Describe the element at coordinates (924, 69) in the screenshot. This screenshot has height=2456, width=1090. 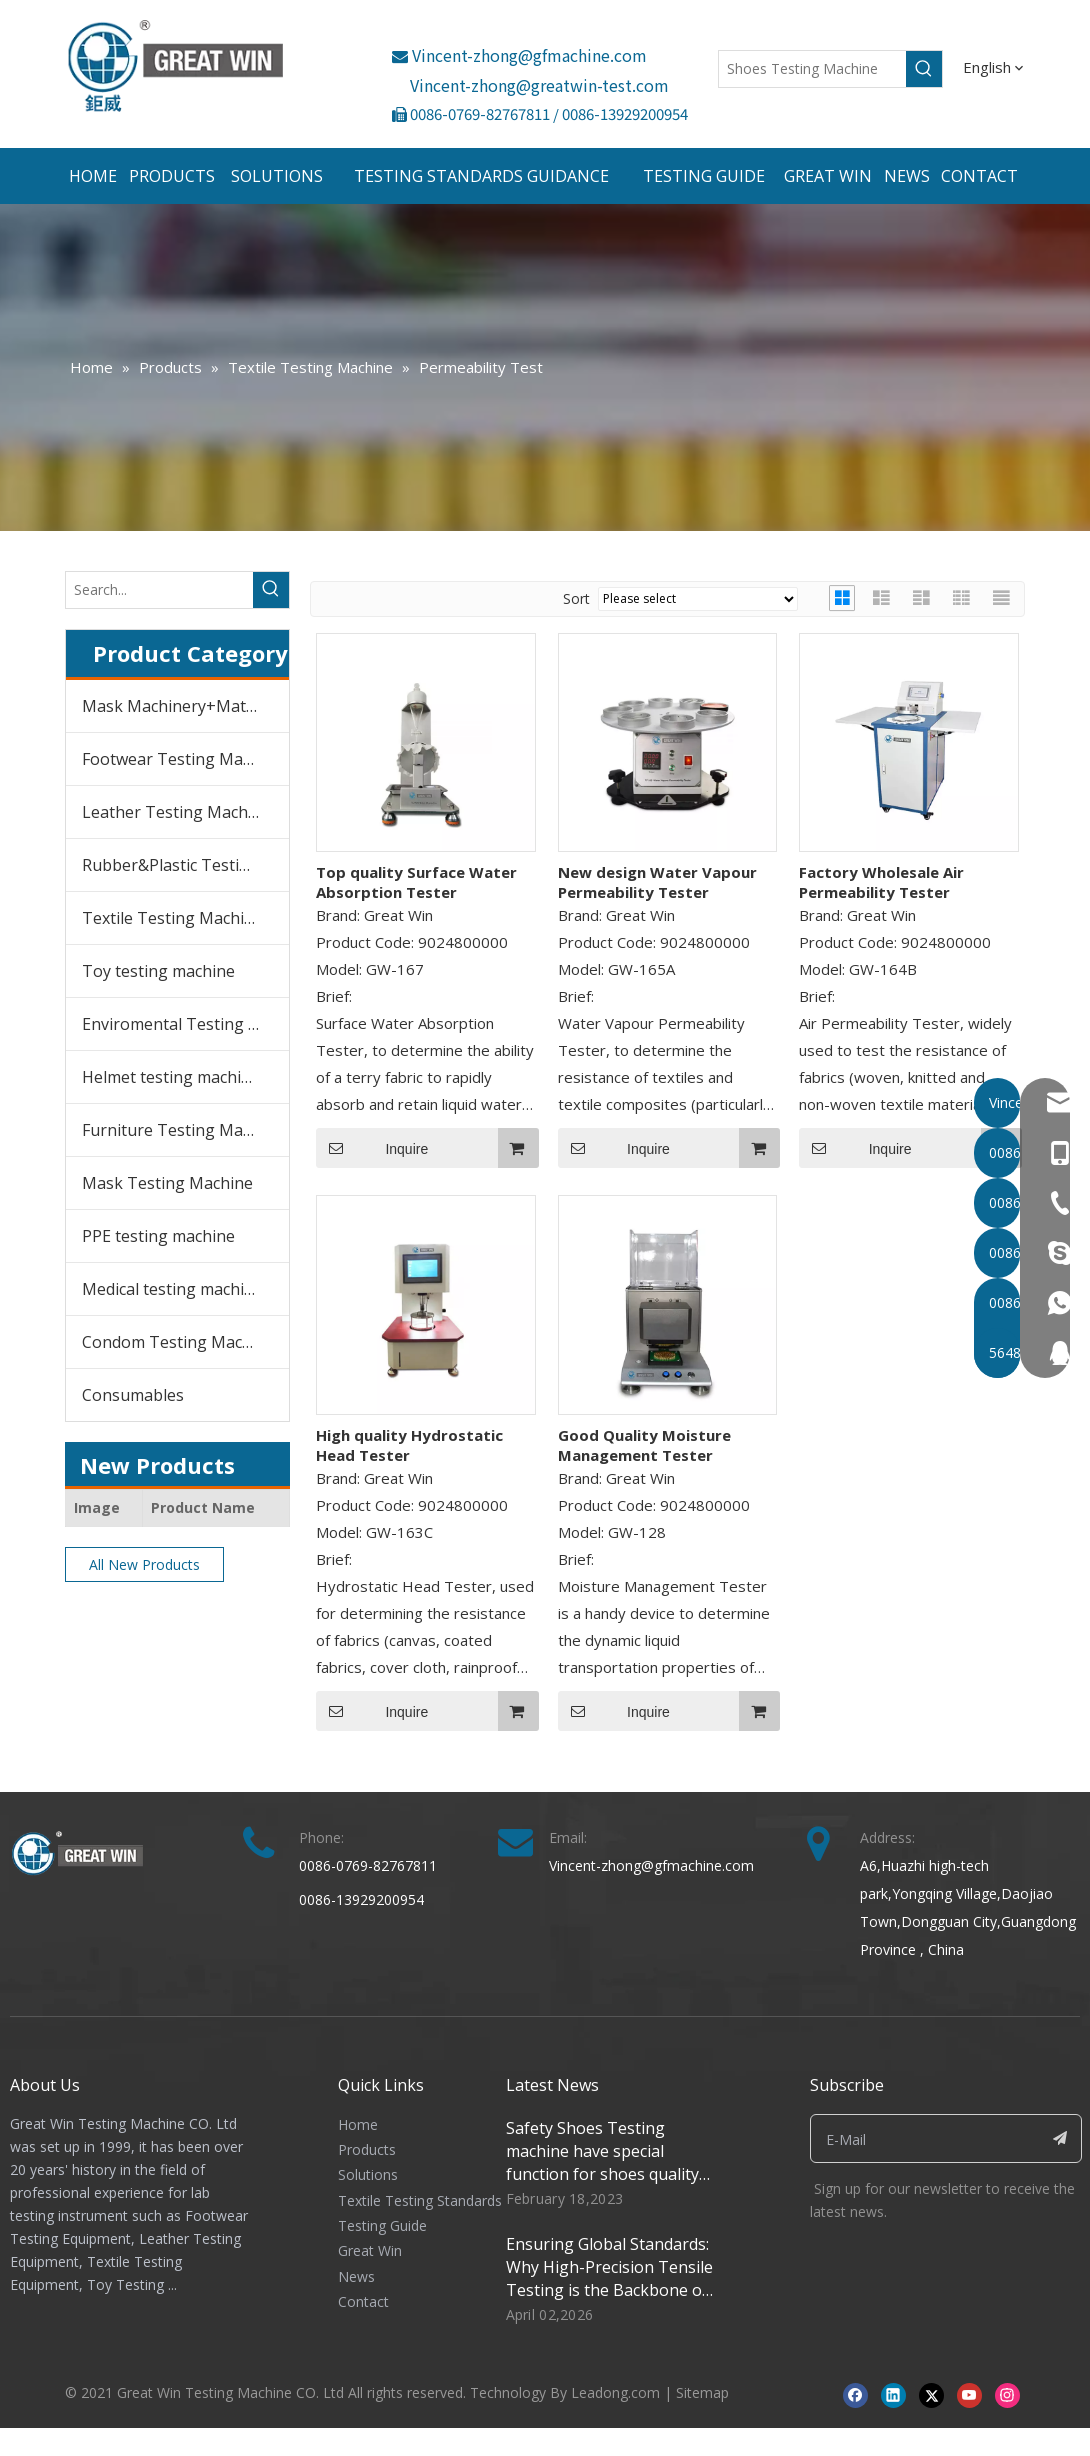
I see `[Hot Keywords:]` at that location.